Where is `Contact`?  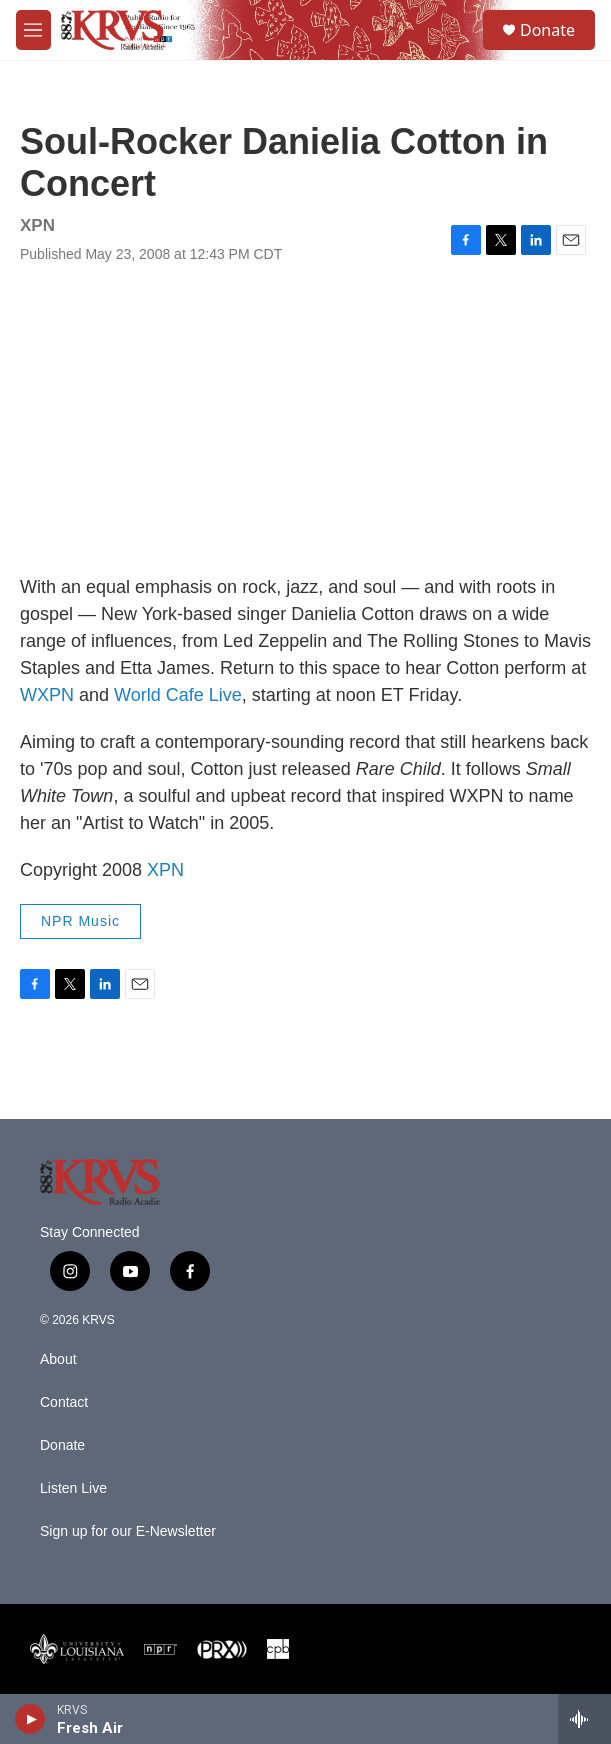
Contact is located at coordinates (64, 1402).